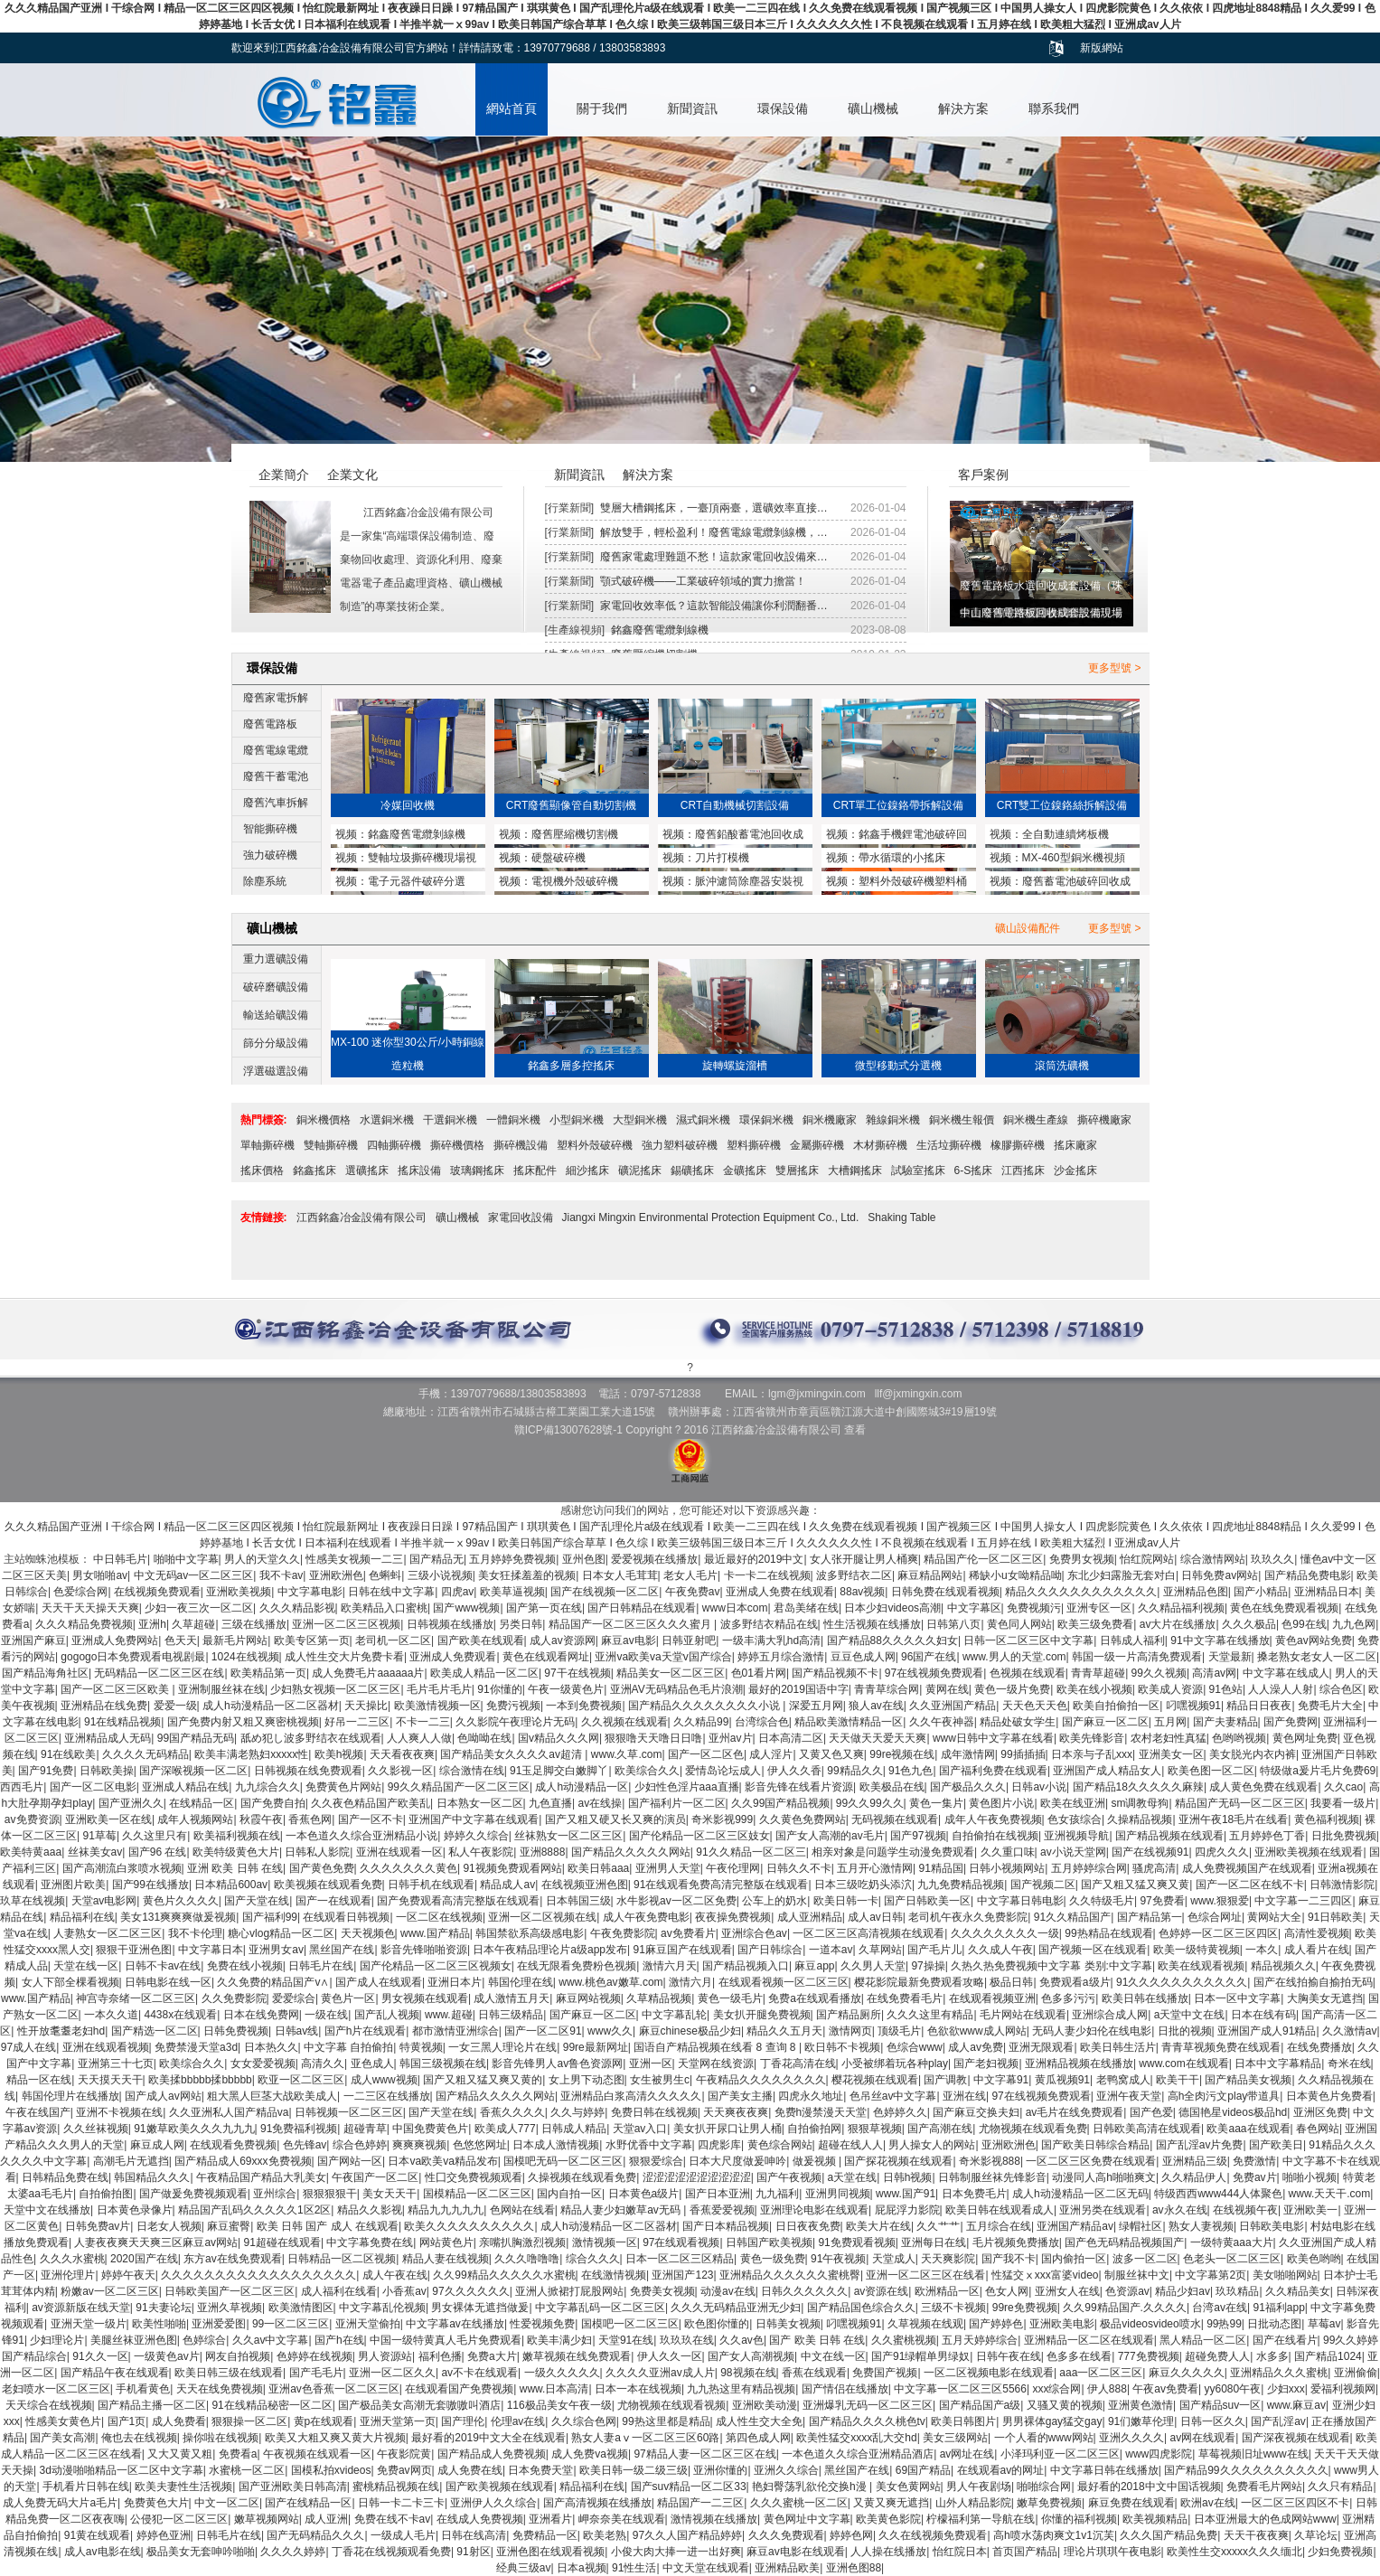 Image resolution: width=1380 pixels, height=2576 pixels. I want to click on 礦山機械, so click(873, 108).